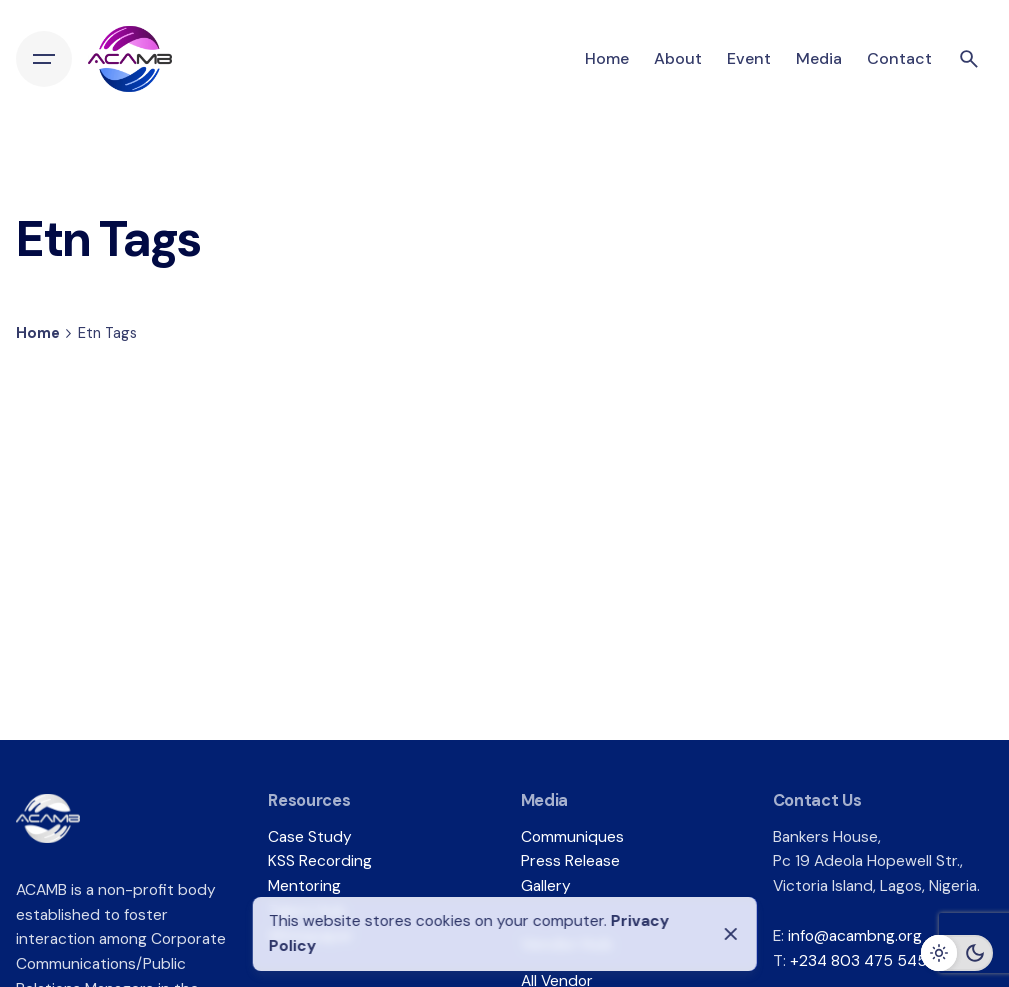 The image size is (1009, 987). What do you see at coordinates (304, 886) in the screenshot?
I see `Mentoring` at bounding box center [304, 886].